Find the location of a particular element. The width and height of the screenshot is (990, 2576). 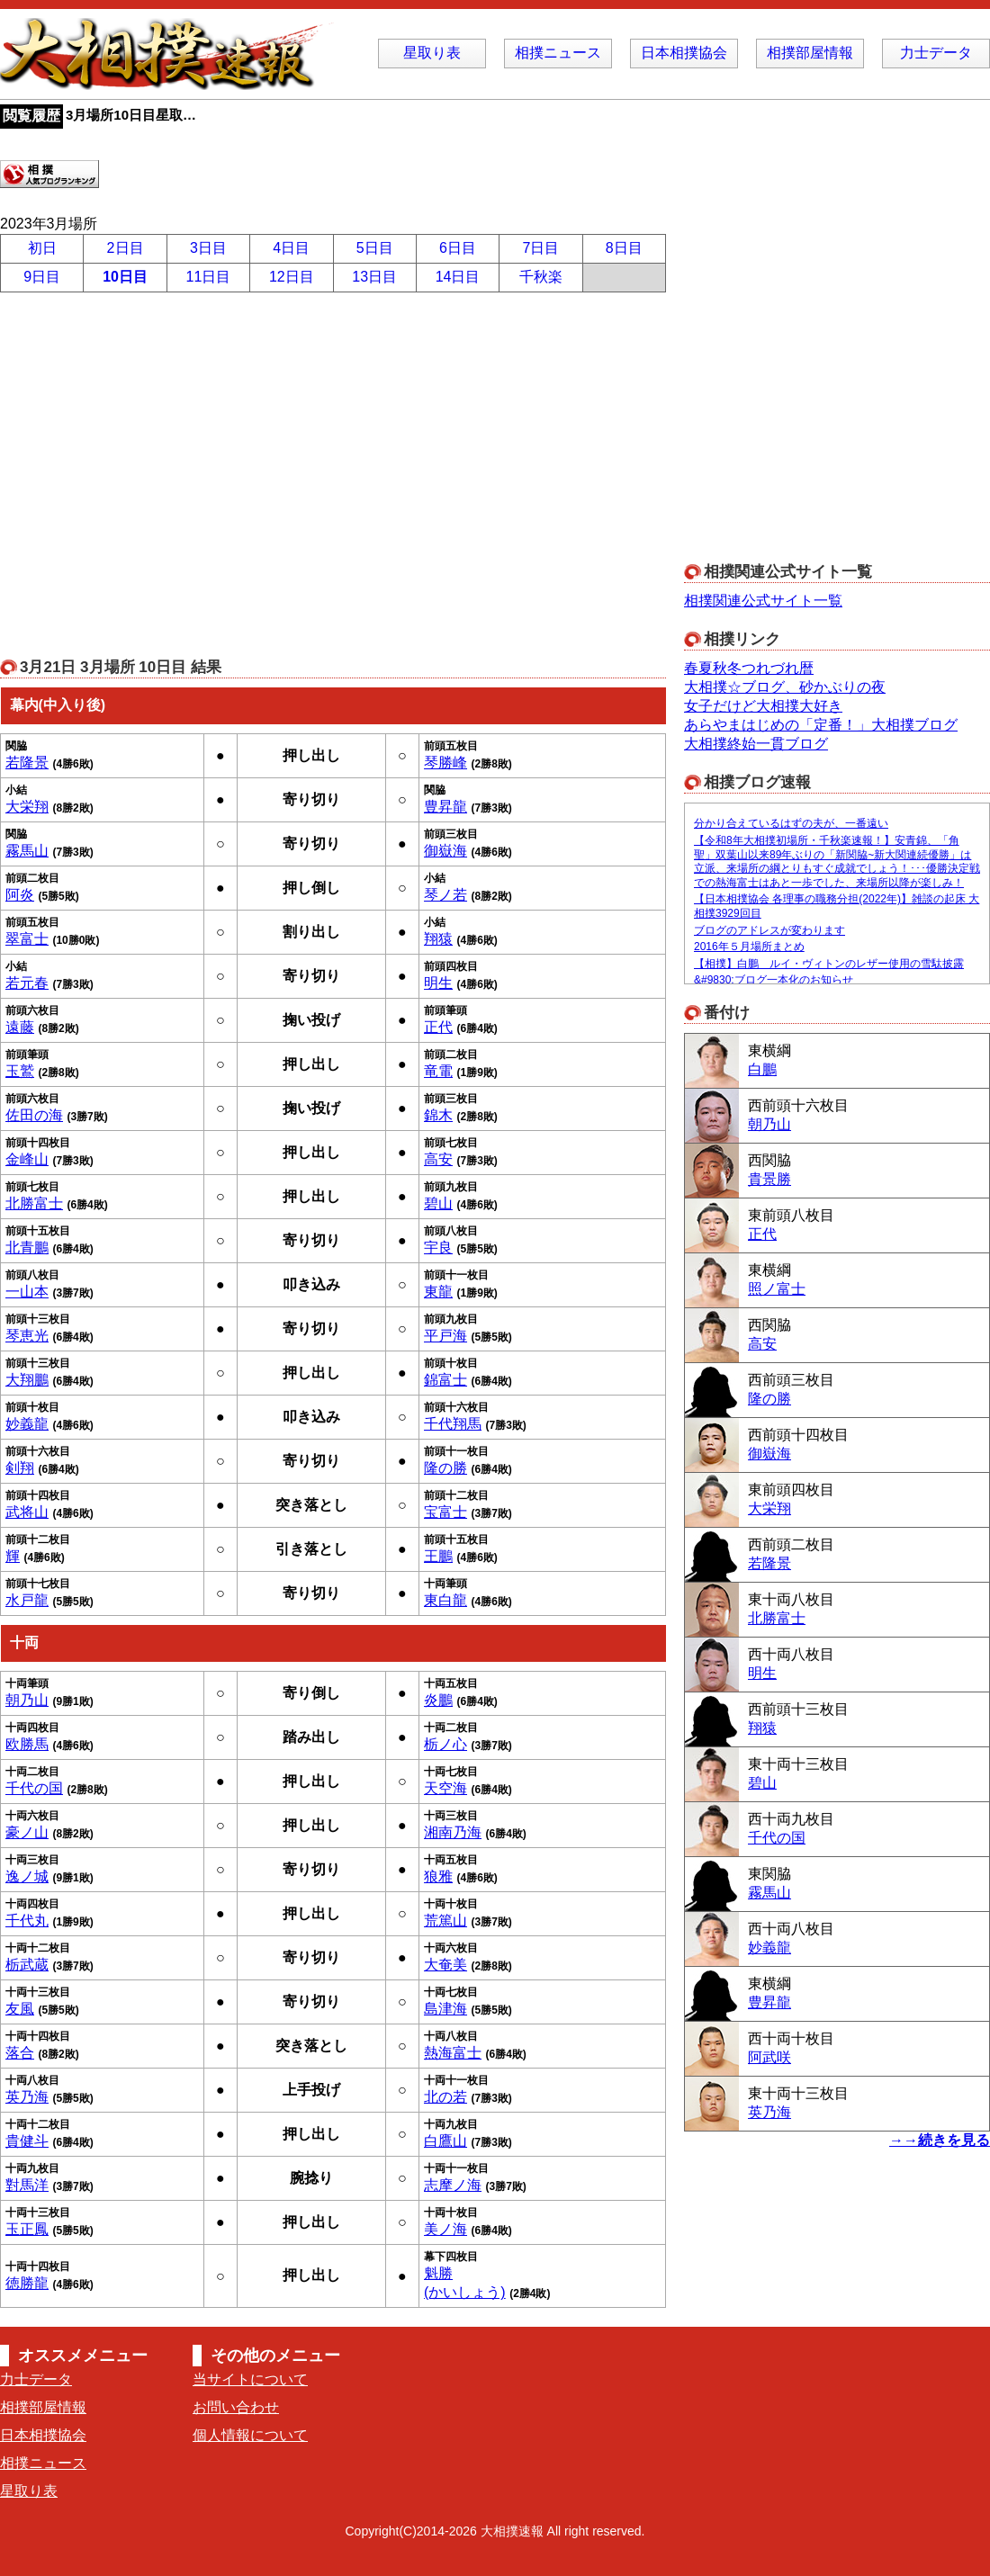

春夏秋冬つれづれ暦 is located at coordinates (749, 668).